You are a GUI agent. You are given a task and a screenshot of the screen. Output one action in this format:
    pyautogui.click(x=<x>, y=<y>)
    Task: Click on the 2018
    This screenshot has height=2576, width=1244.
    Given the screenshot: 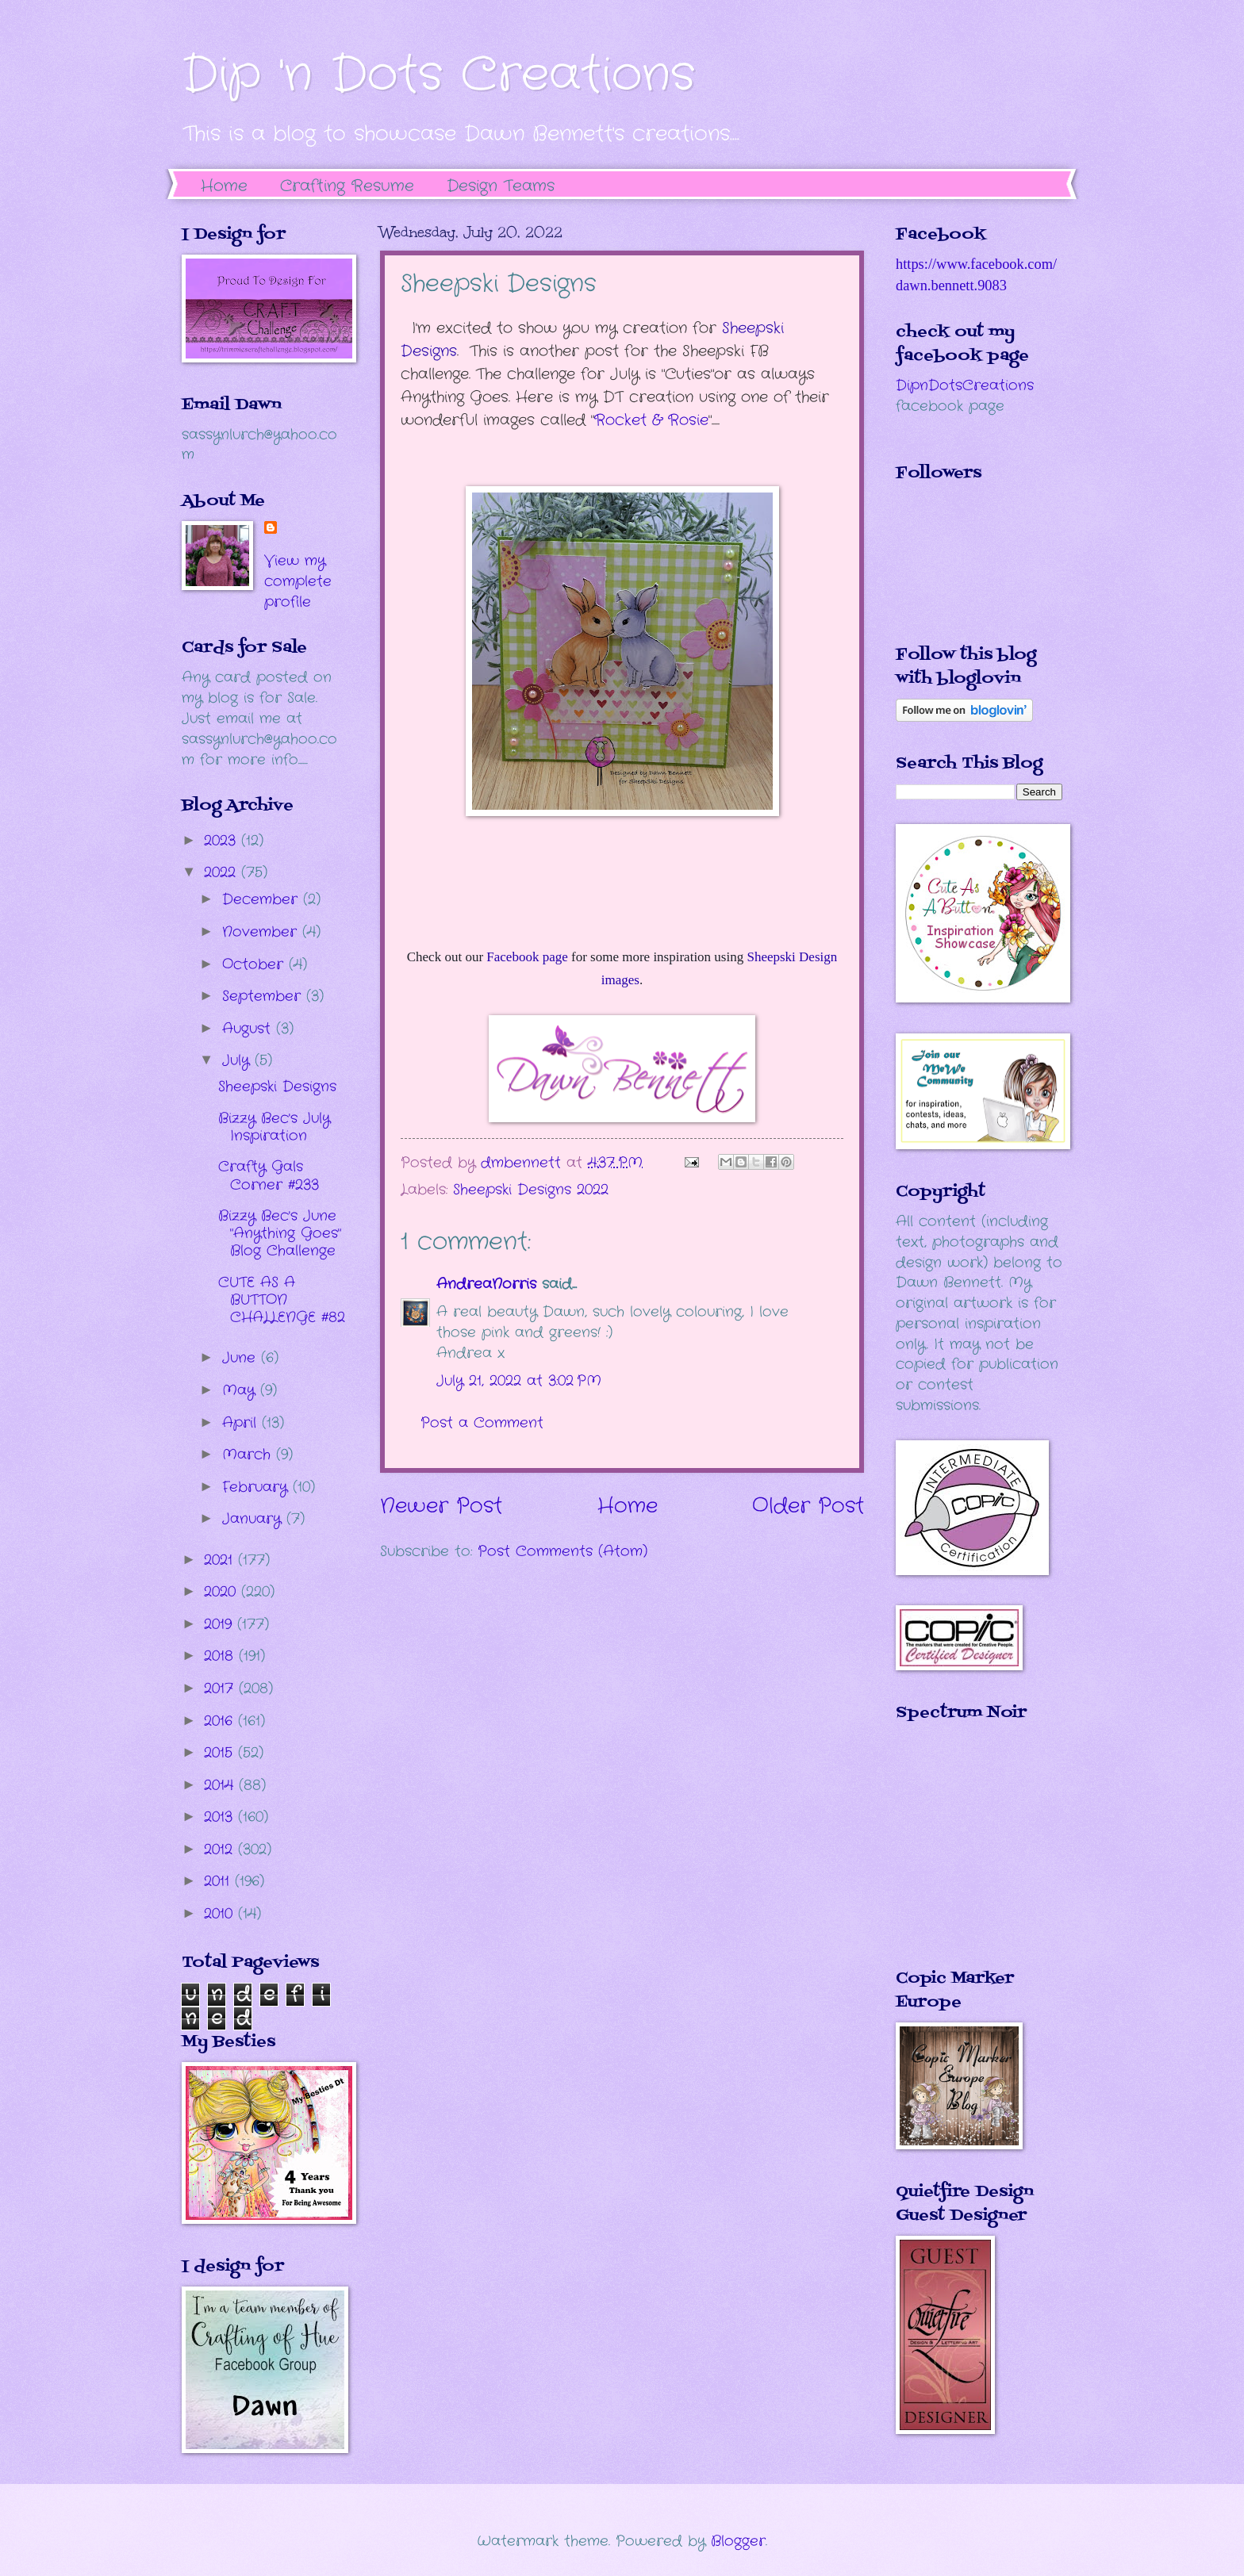 What is the action you would take?
    pyautogui.click(x=221, y=1656)
    